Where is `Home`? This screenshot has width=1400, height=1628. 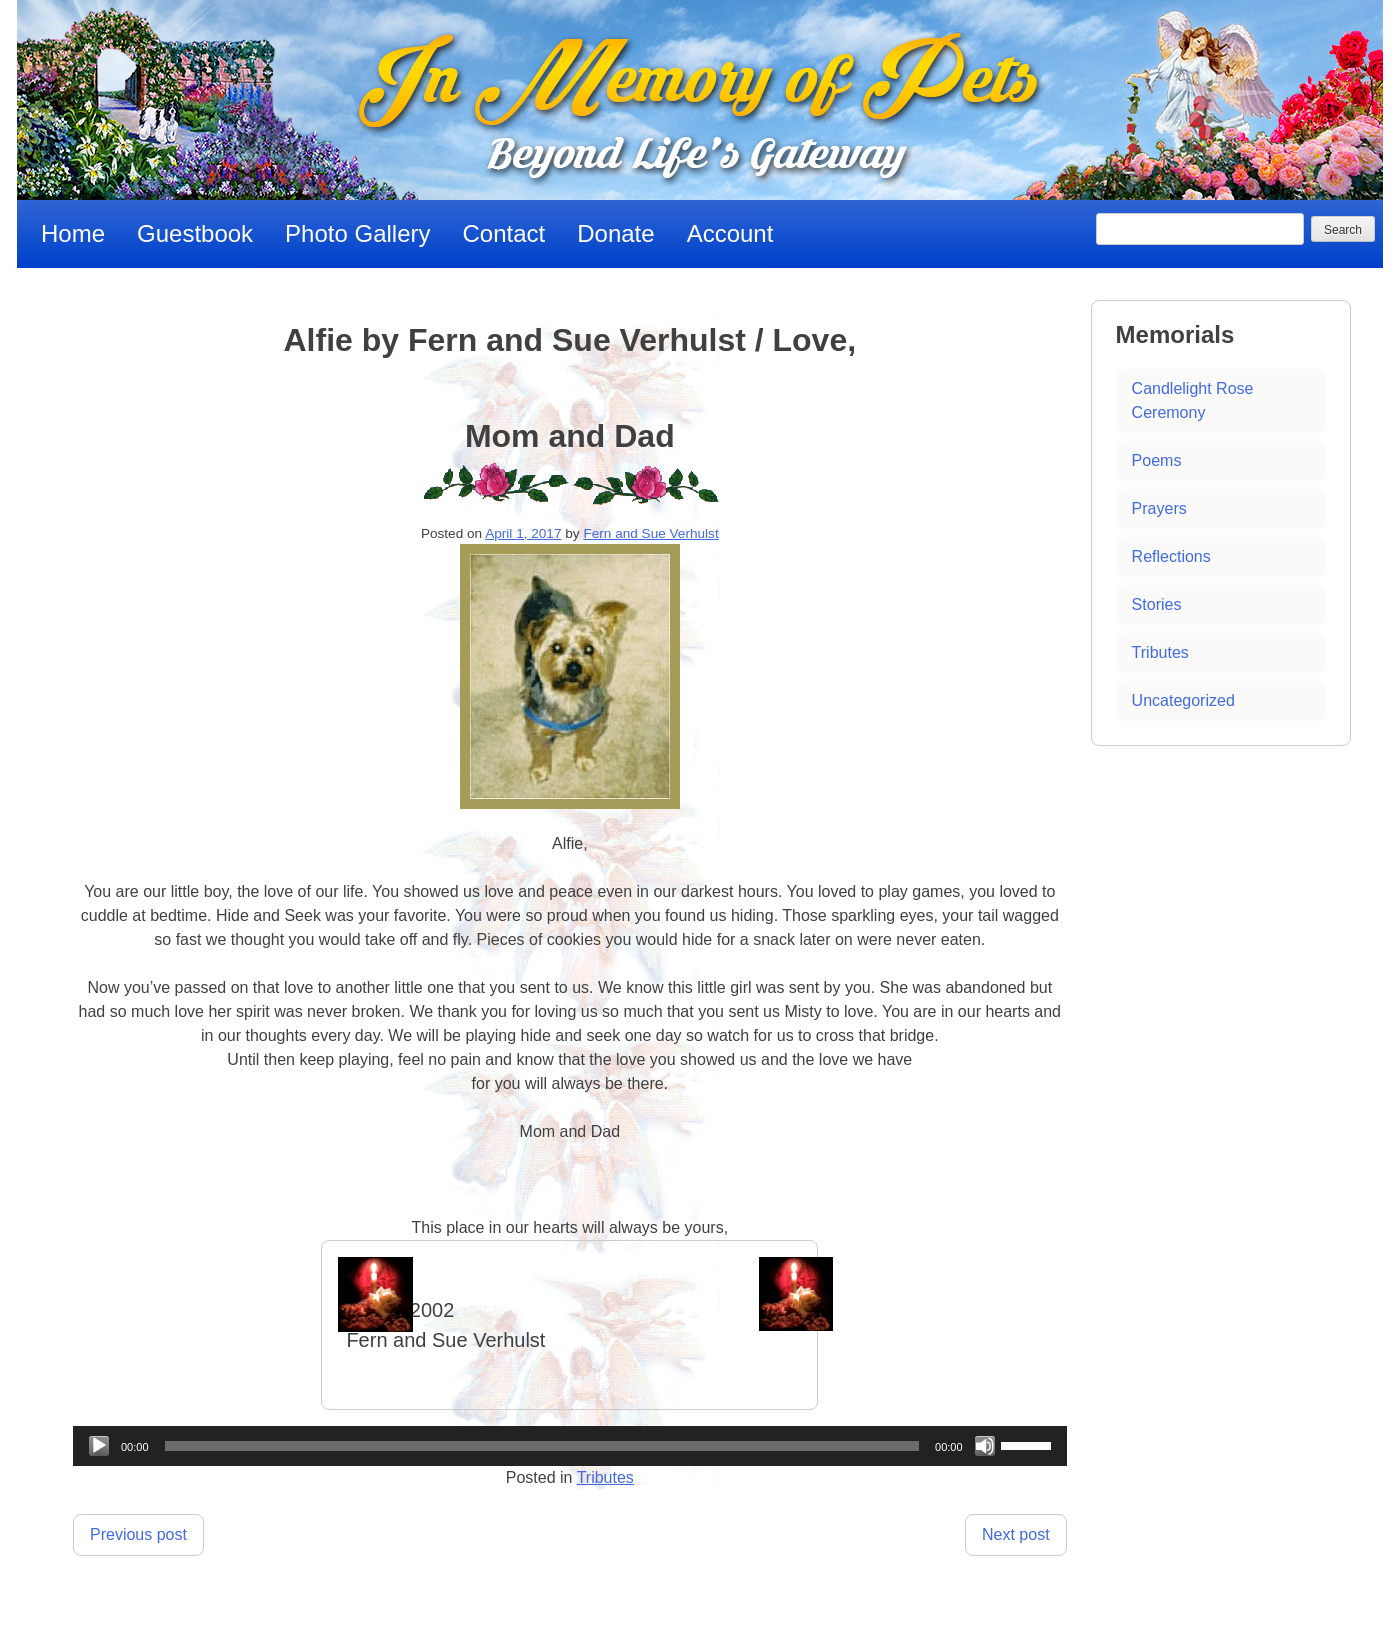
Home is located at coordinates (73, 233).